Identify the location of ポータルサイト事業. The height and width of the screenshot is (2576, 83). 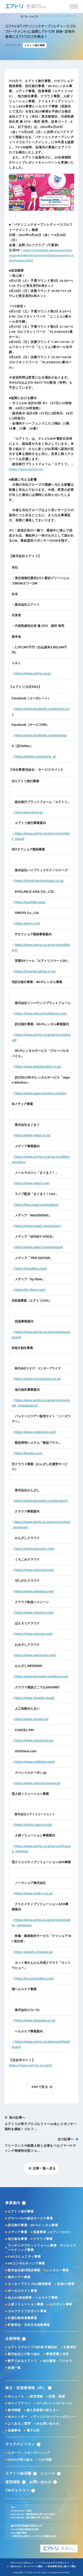
(22, 2291).